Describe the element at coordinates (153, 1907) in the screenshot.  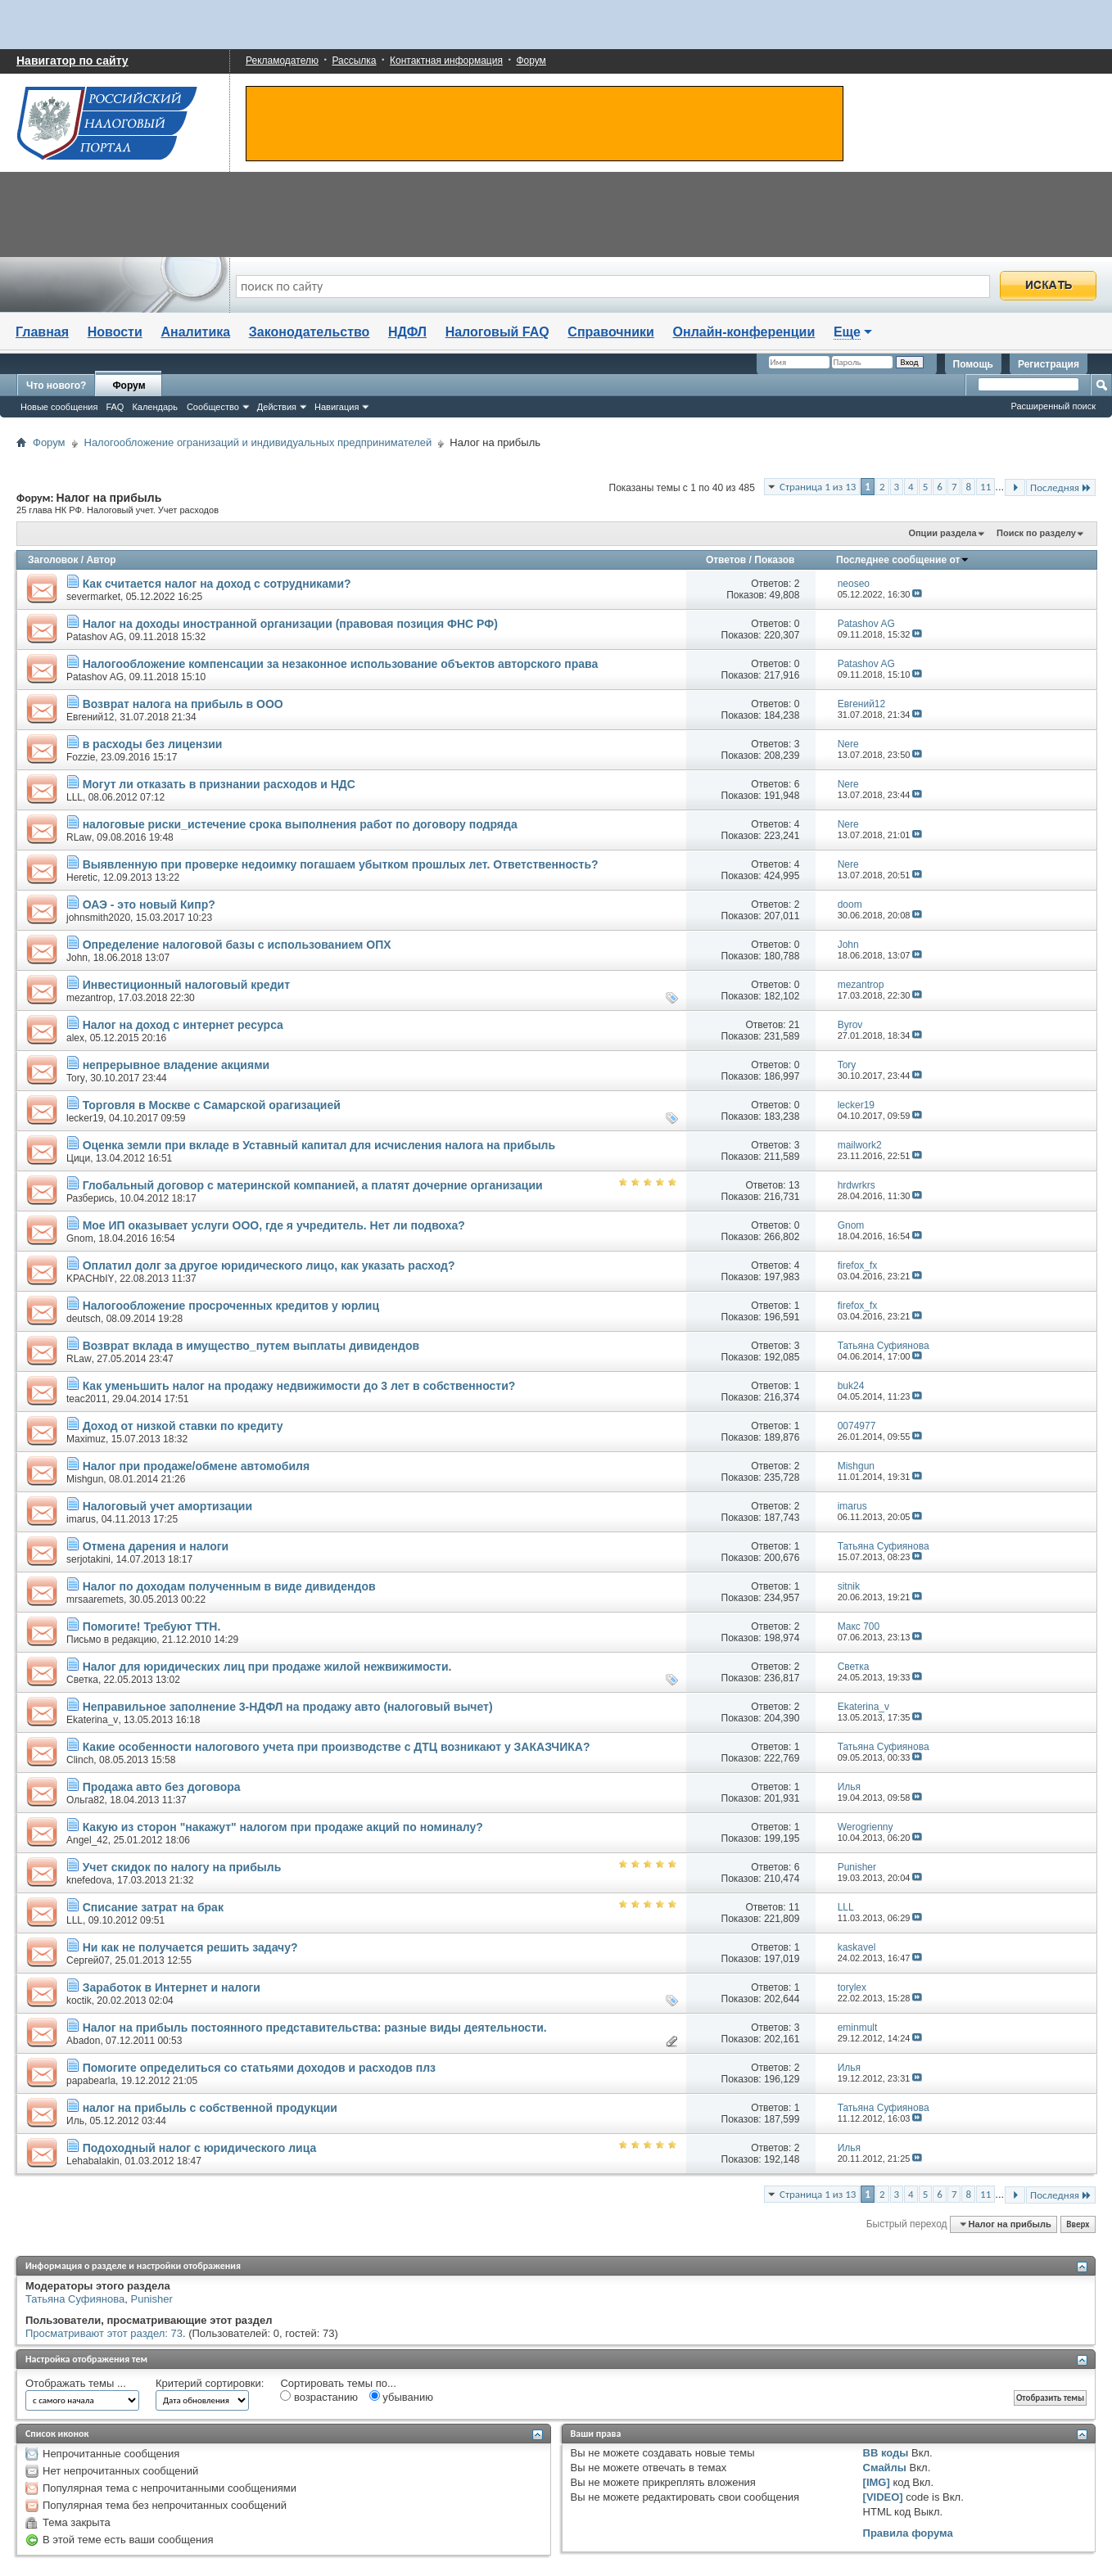
I see `Списание затрат на брак` at that location.